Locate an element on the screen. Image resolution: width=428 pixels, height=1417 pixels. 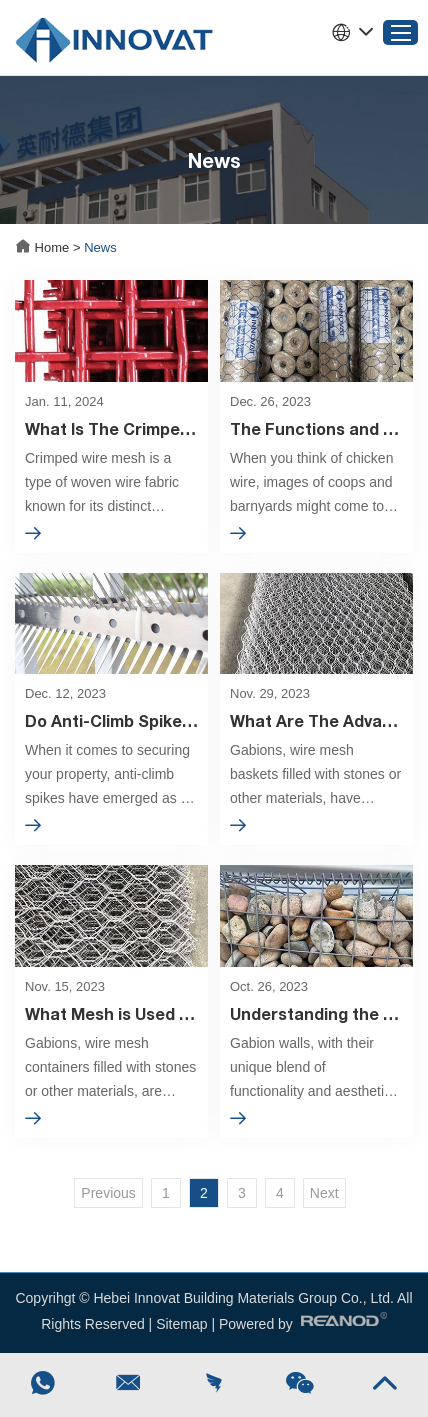
Home is located at coordinates (44, 247).